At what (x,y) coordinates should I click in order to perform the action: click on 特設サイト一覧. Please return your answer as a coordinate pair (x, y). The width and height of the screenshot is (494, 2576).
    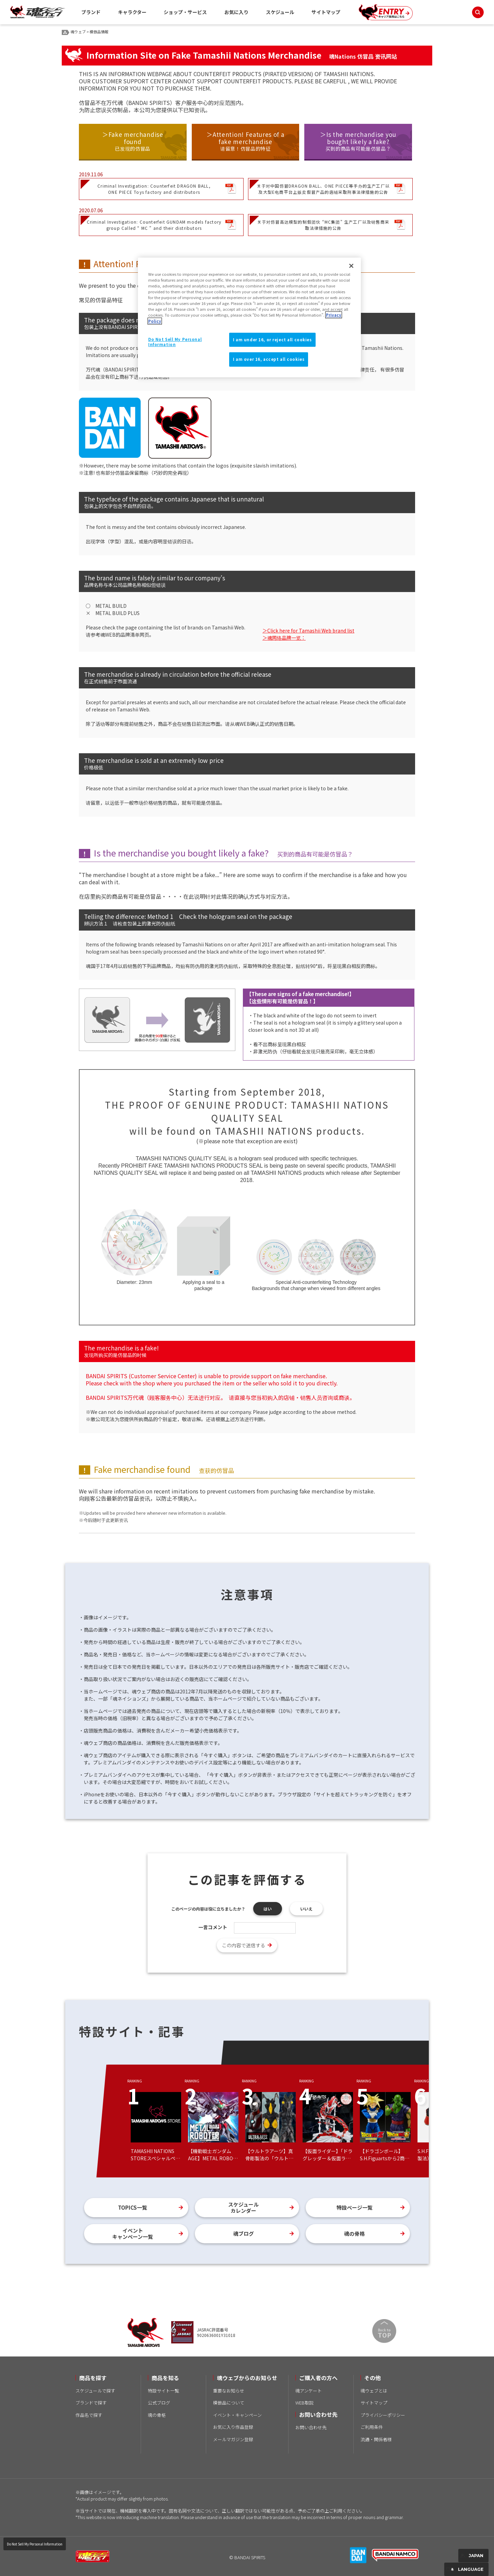
    Looking at the image, I should click on (163, 2390).